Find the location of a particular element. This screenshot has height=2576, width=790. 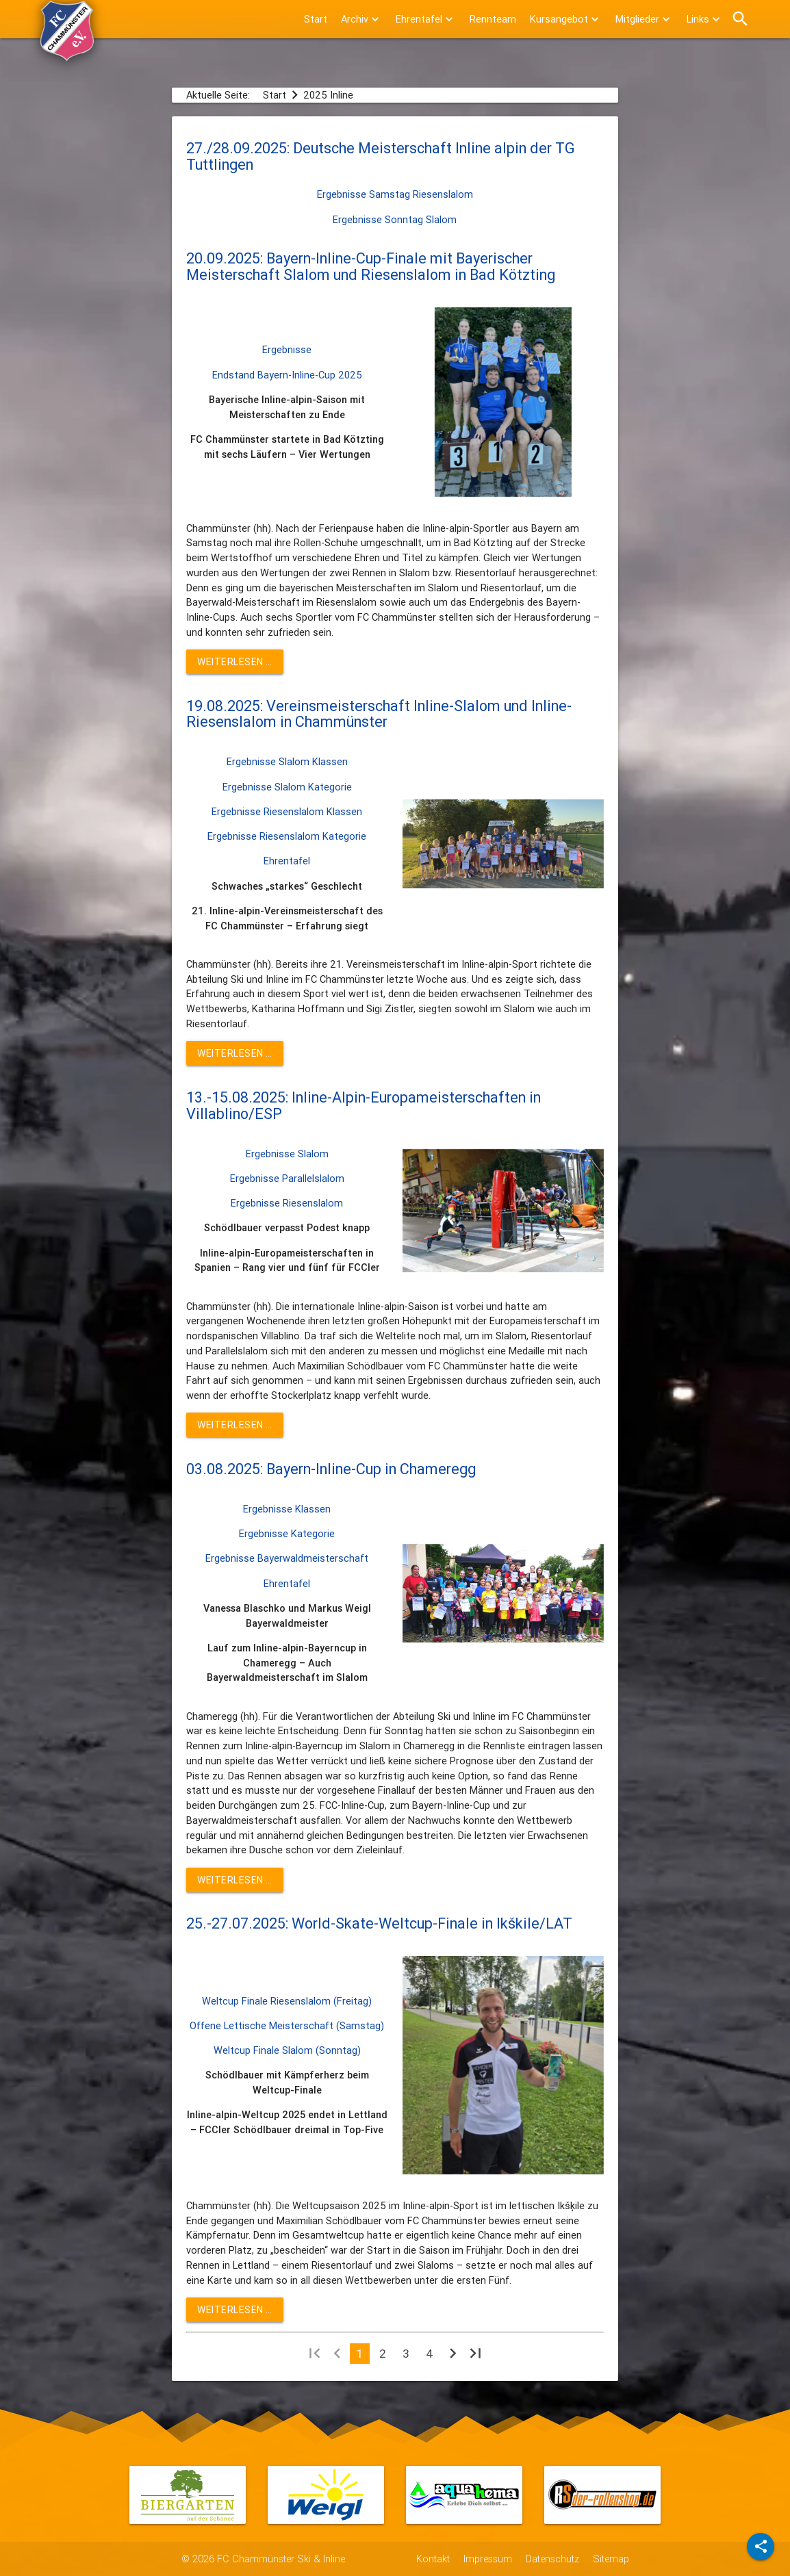

13.-15.08.2025: Inline-Alpin-Europameisterschaften in Villablino/ESP is located at coordinates (363, 1105).